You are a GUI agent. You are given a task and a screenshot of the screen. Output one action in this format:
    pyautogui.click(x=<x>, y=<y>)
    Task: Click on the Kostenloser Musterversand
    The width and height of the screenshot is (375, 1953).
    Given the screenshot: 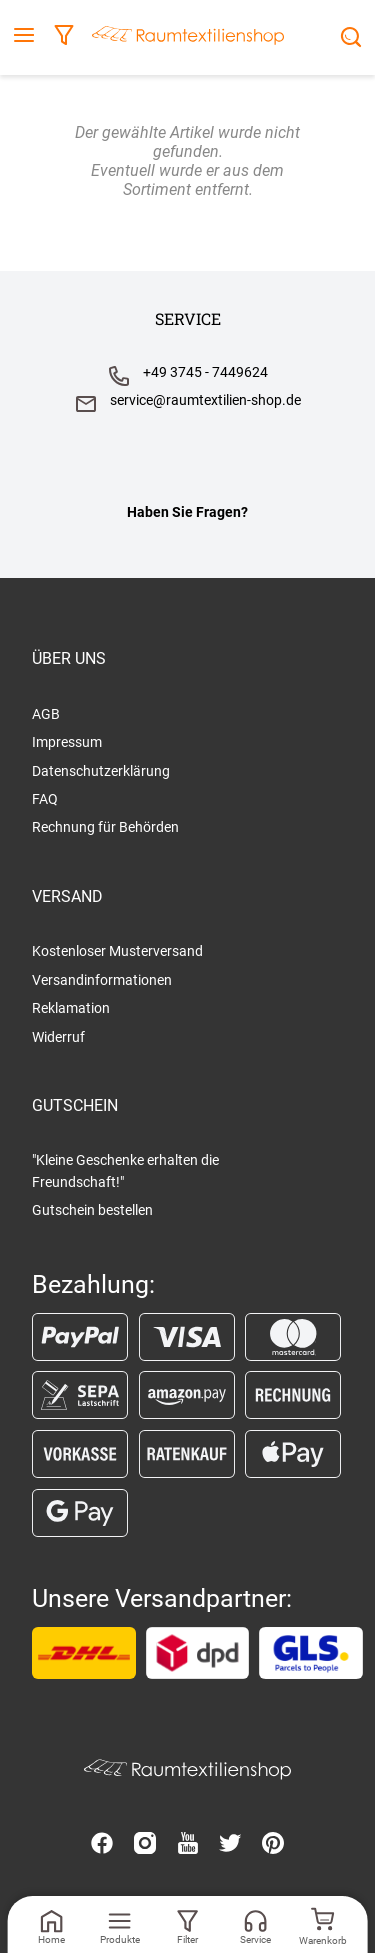 What is the action you would take?
    pyautogui.click(x=117, y=951)
    